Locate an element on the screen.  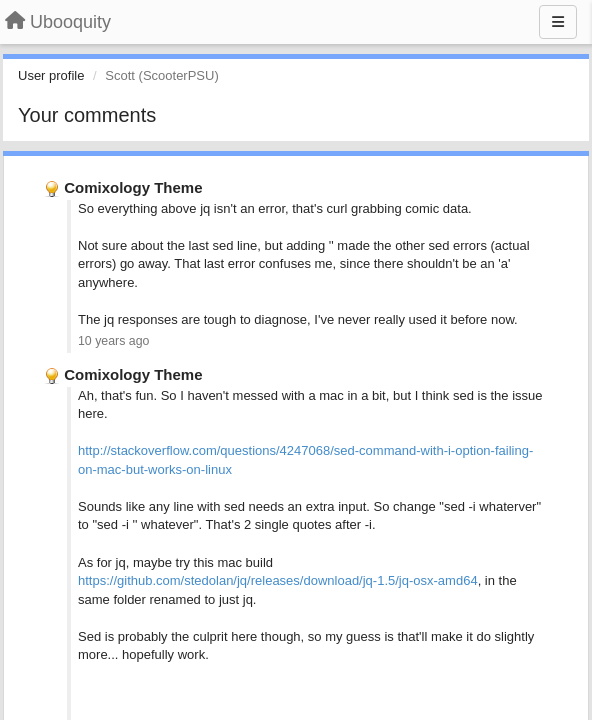
[Menu] is located at coordinates (558, 22).